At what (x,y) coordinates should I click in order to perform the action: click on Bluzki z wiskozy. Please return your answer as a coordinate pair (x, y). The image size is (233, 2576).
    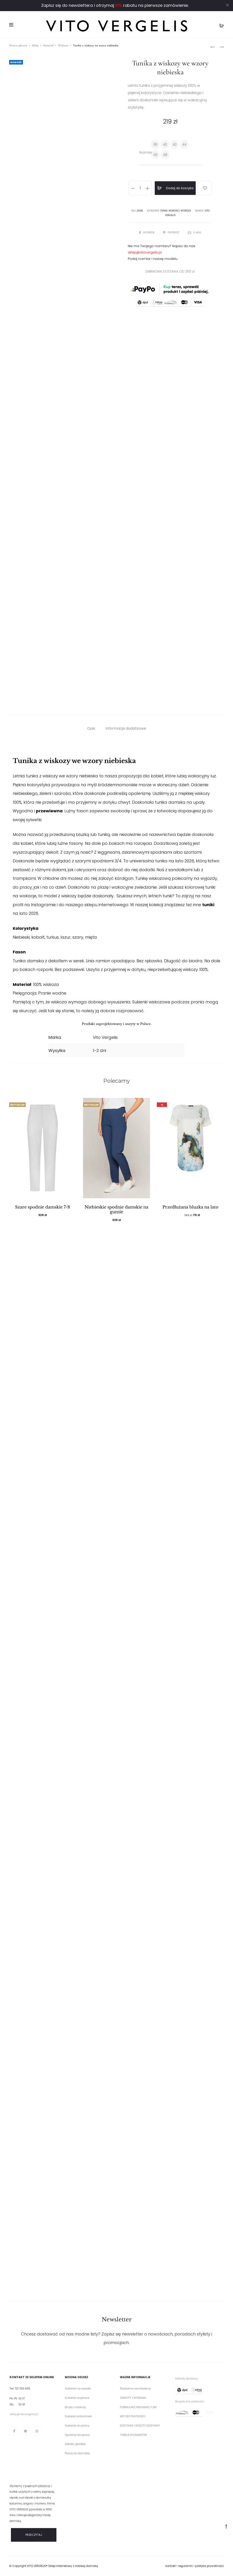
    Looking at the image, I should click on (75, 2407).